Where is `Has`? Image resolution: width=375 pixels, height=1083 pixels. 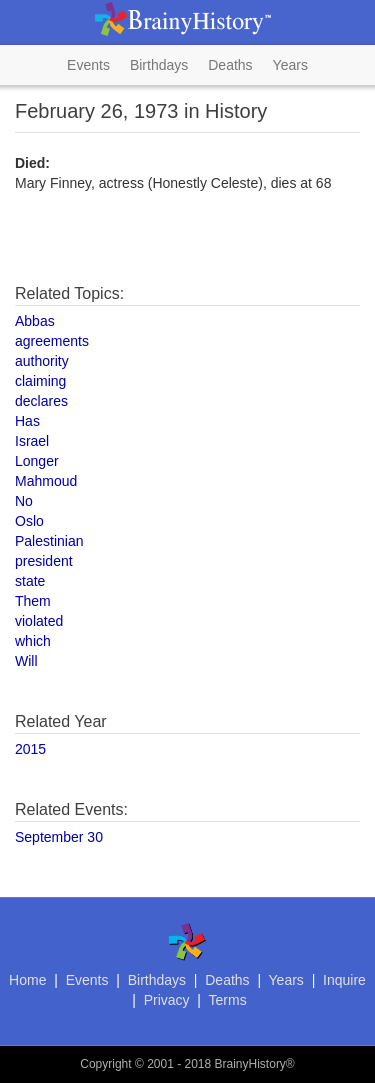 Has is located at coordinates (27, 421).